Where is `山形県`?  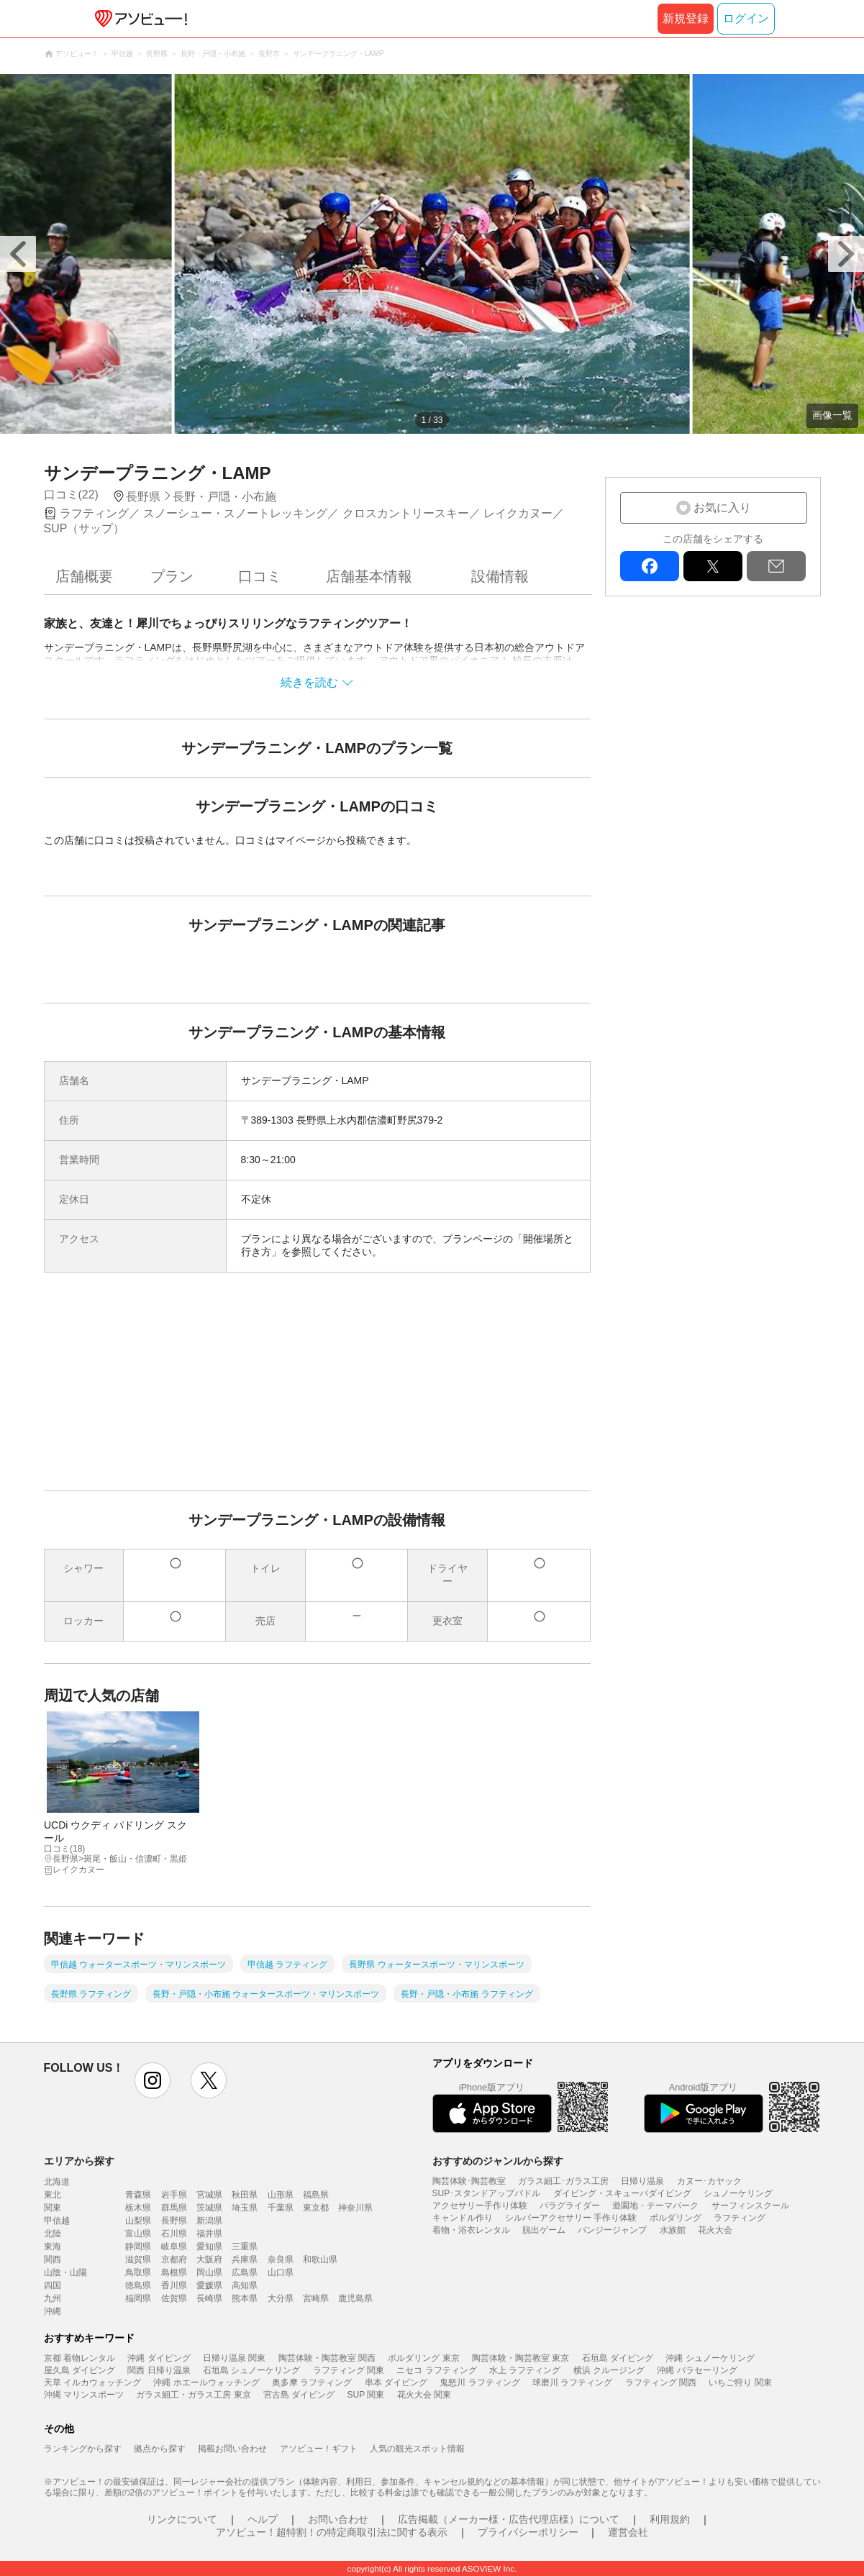
山形県 is located at coordinates (281, 2195).